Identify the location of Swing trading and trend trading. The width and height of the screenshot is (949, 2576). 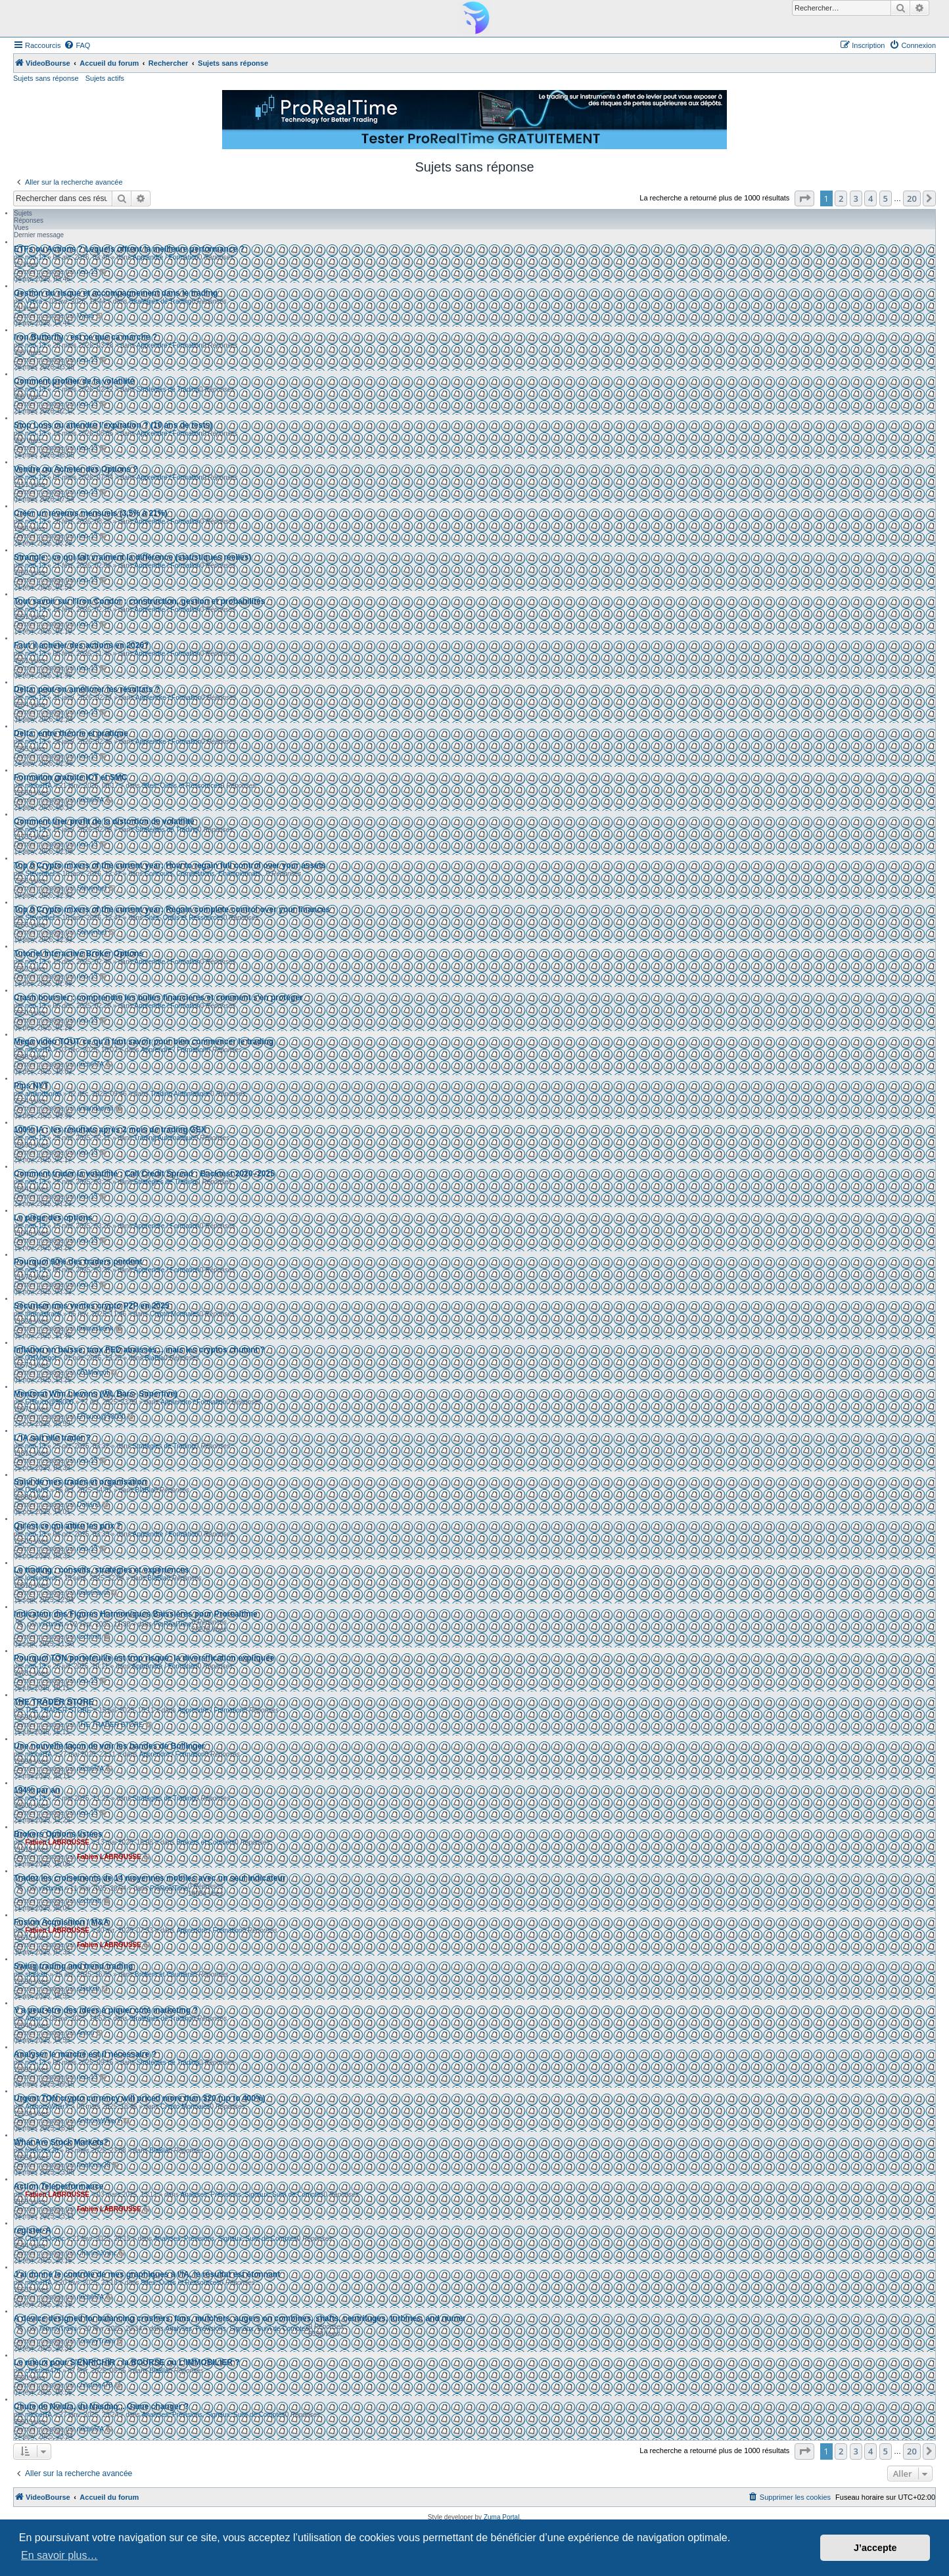
(73, 1966).